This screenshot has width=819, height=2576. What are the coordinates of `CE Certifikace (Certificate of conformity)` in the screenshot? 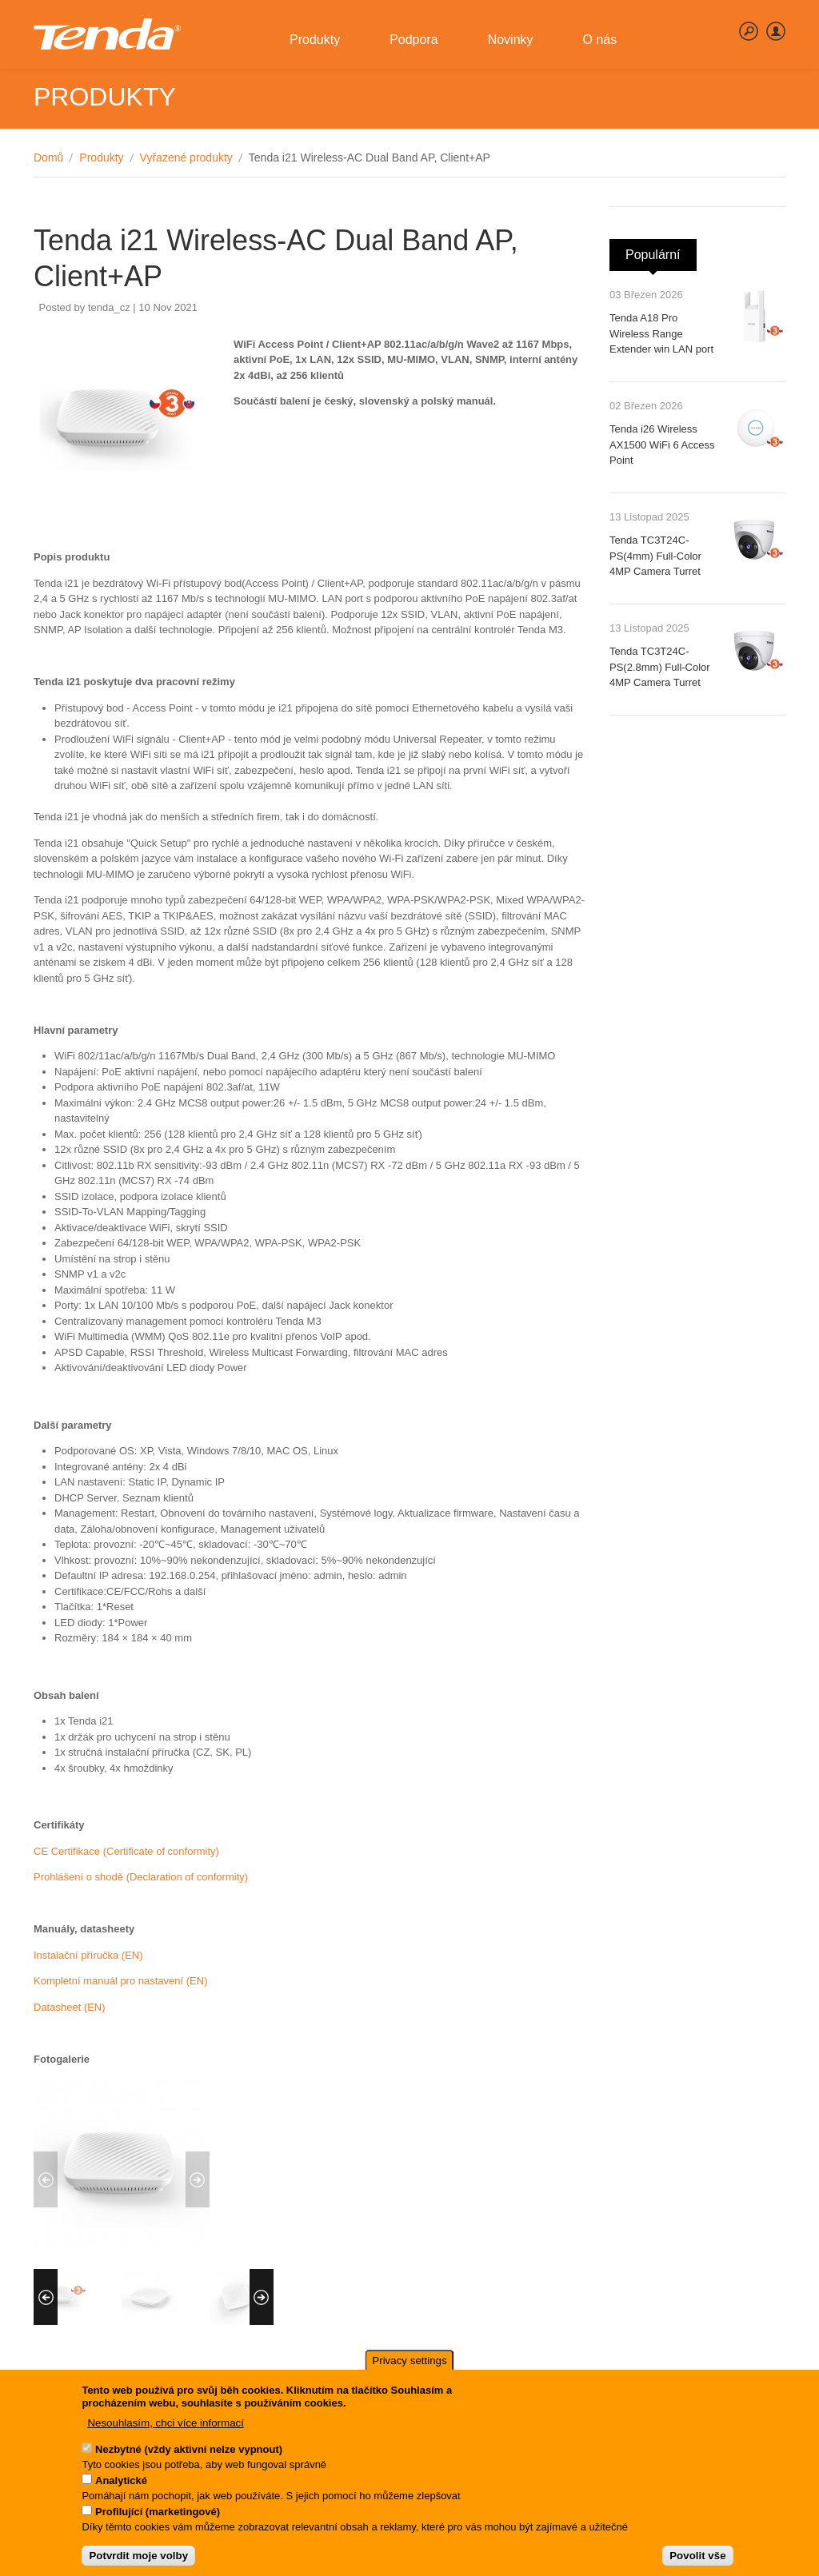 It's located at (126, 1851).